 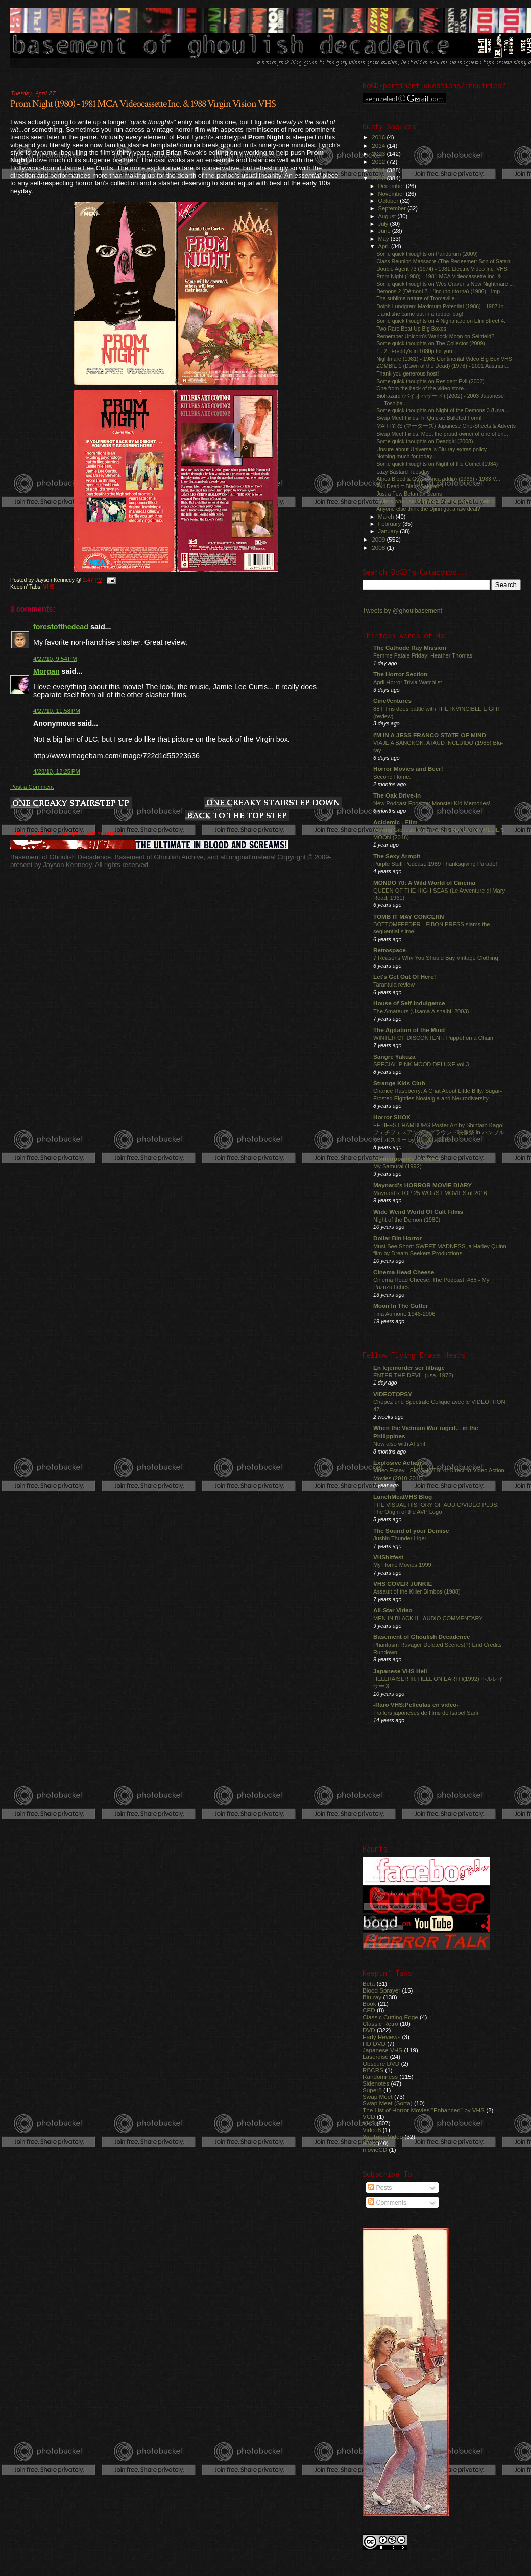 I want to click on Demons 2 (Dèmoni 2: L'incubo ritorna) (1986) - Imp..., so click(x=440, y=291).